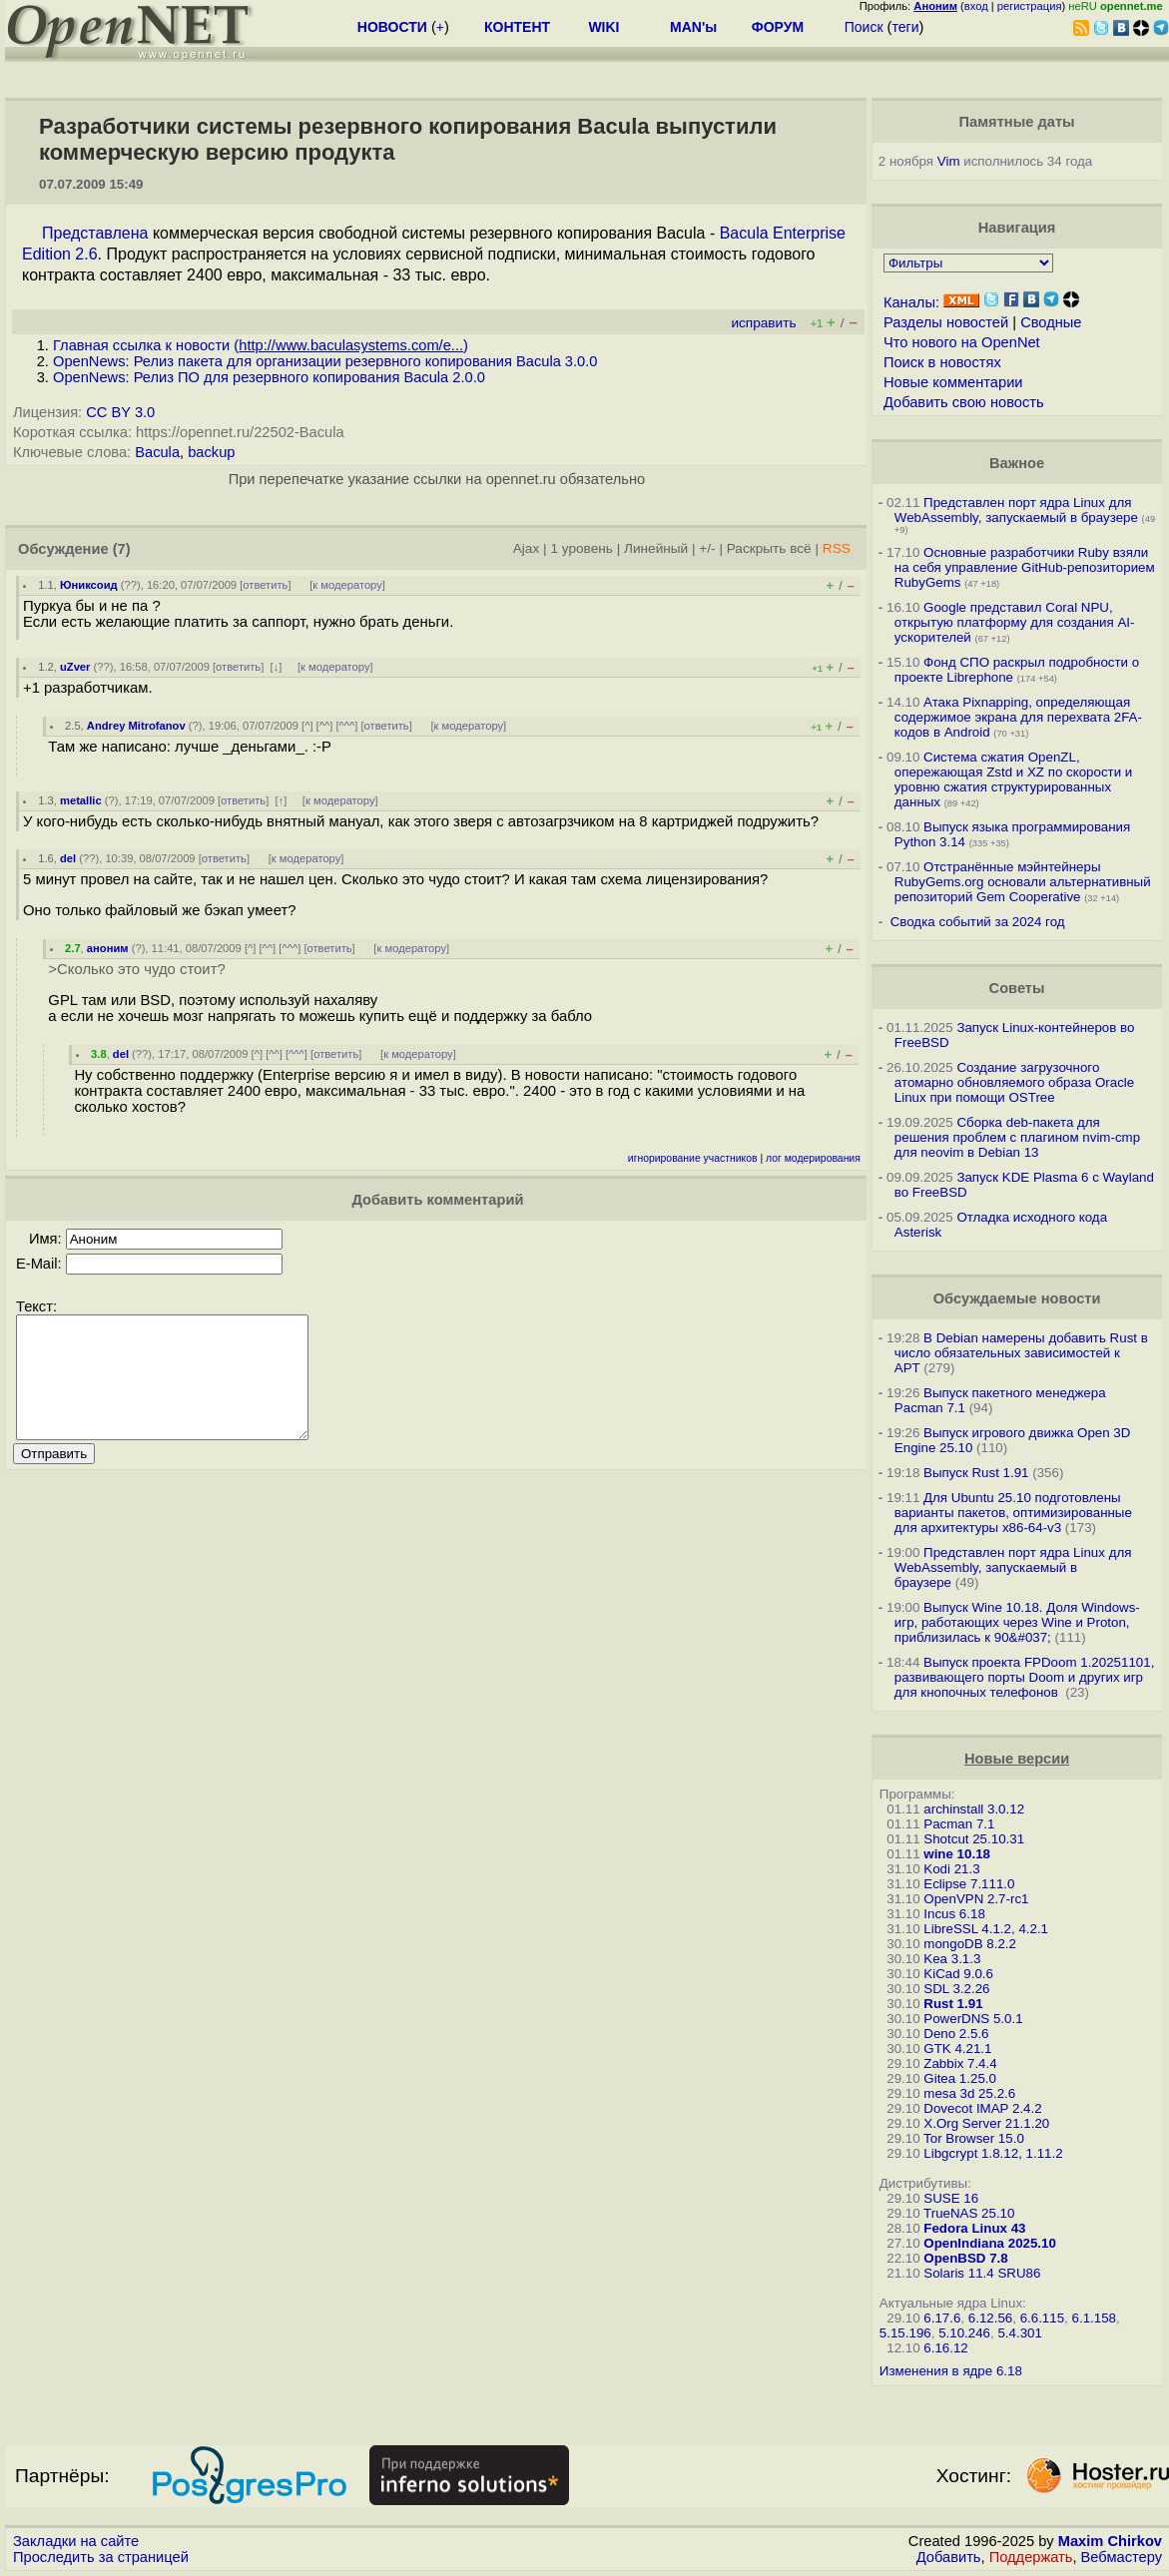  Describe the element at coordinates (968, 2213) in the screenshot. I see `TrueNAS 25.10` at that location.